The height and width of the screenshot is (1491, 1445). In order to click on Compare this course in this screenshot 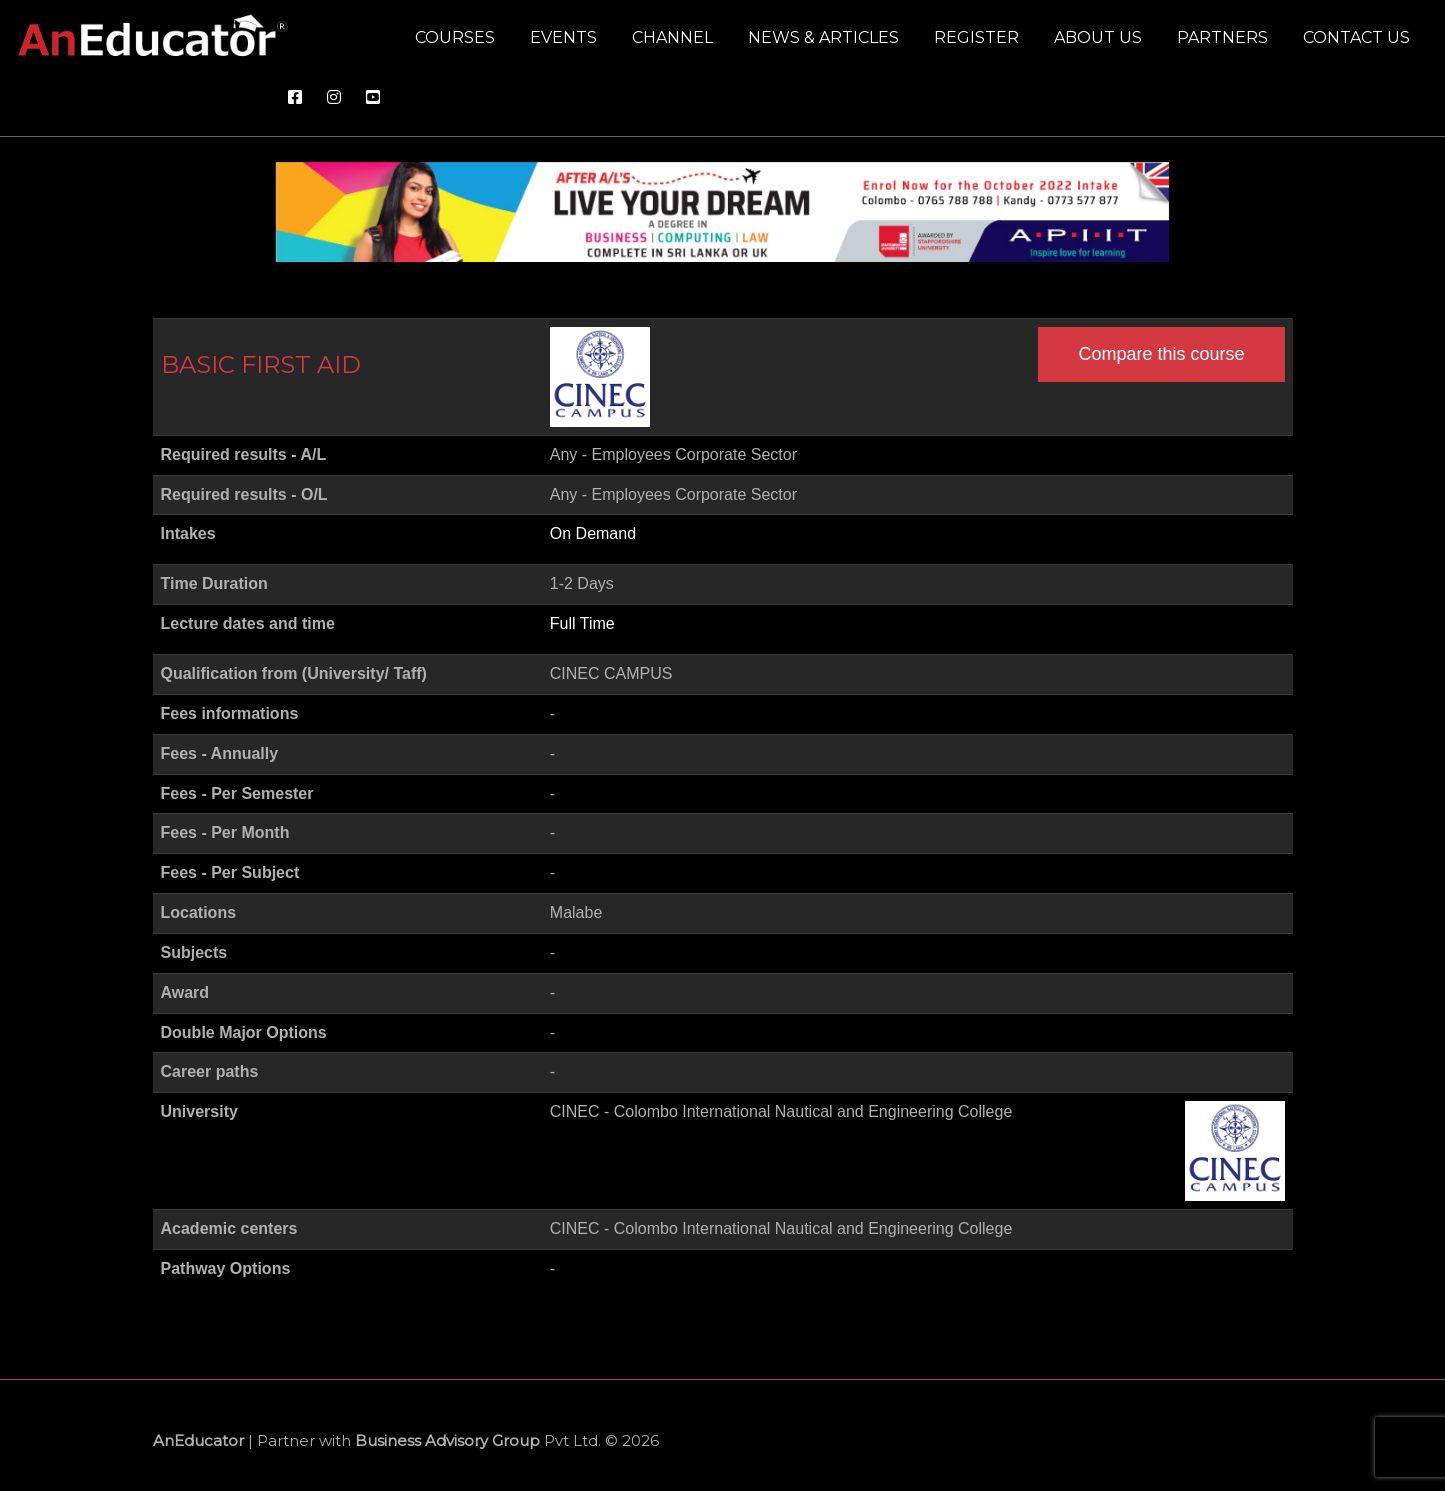, I will do `click(1161, 354)`.